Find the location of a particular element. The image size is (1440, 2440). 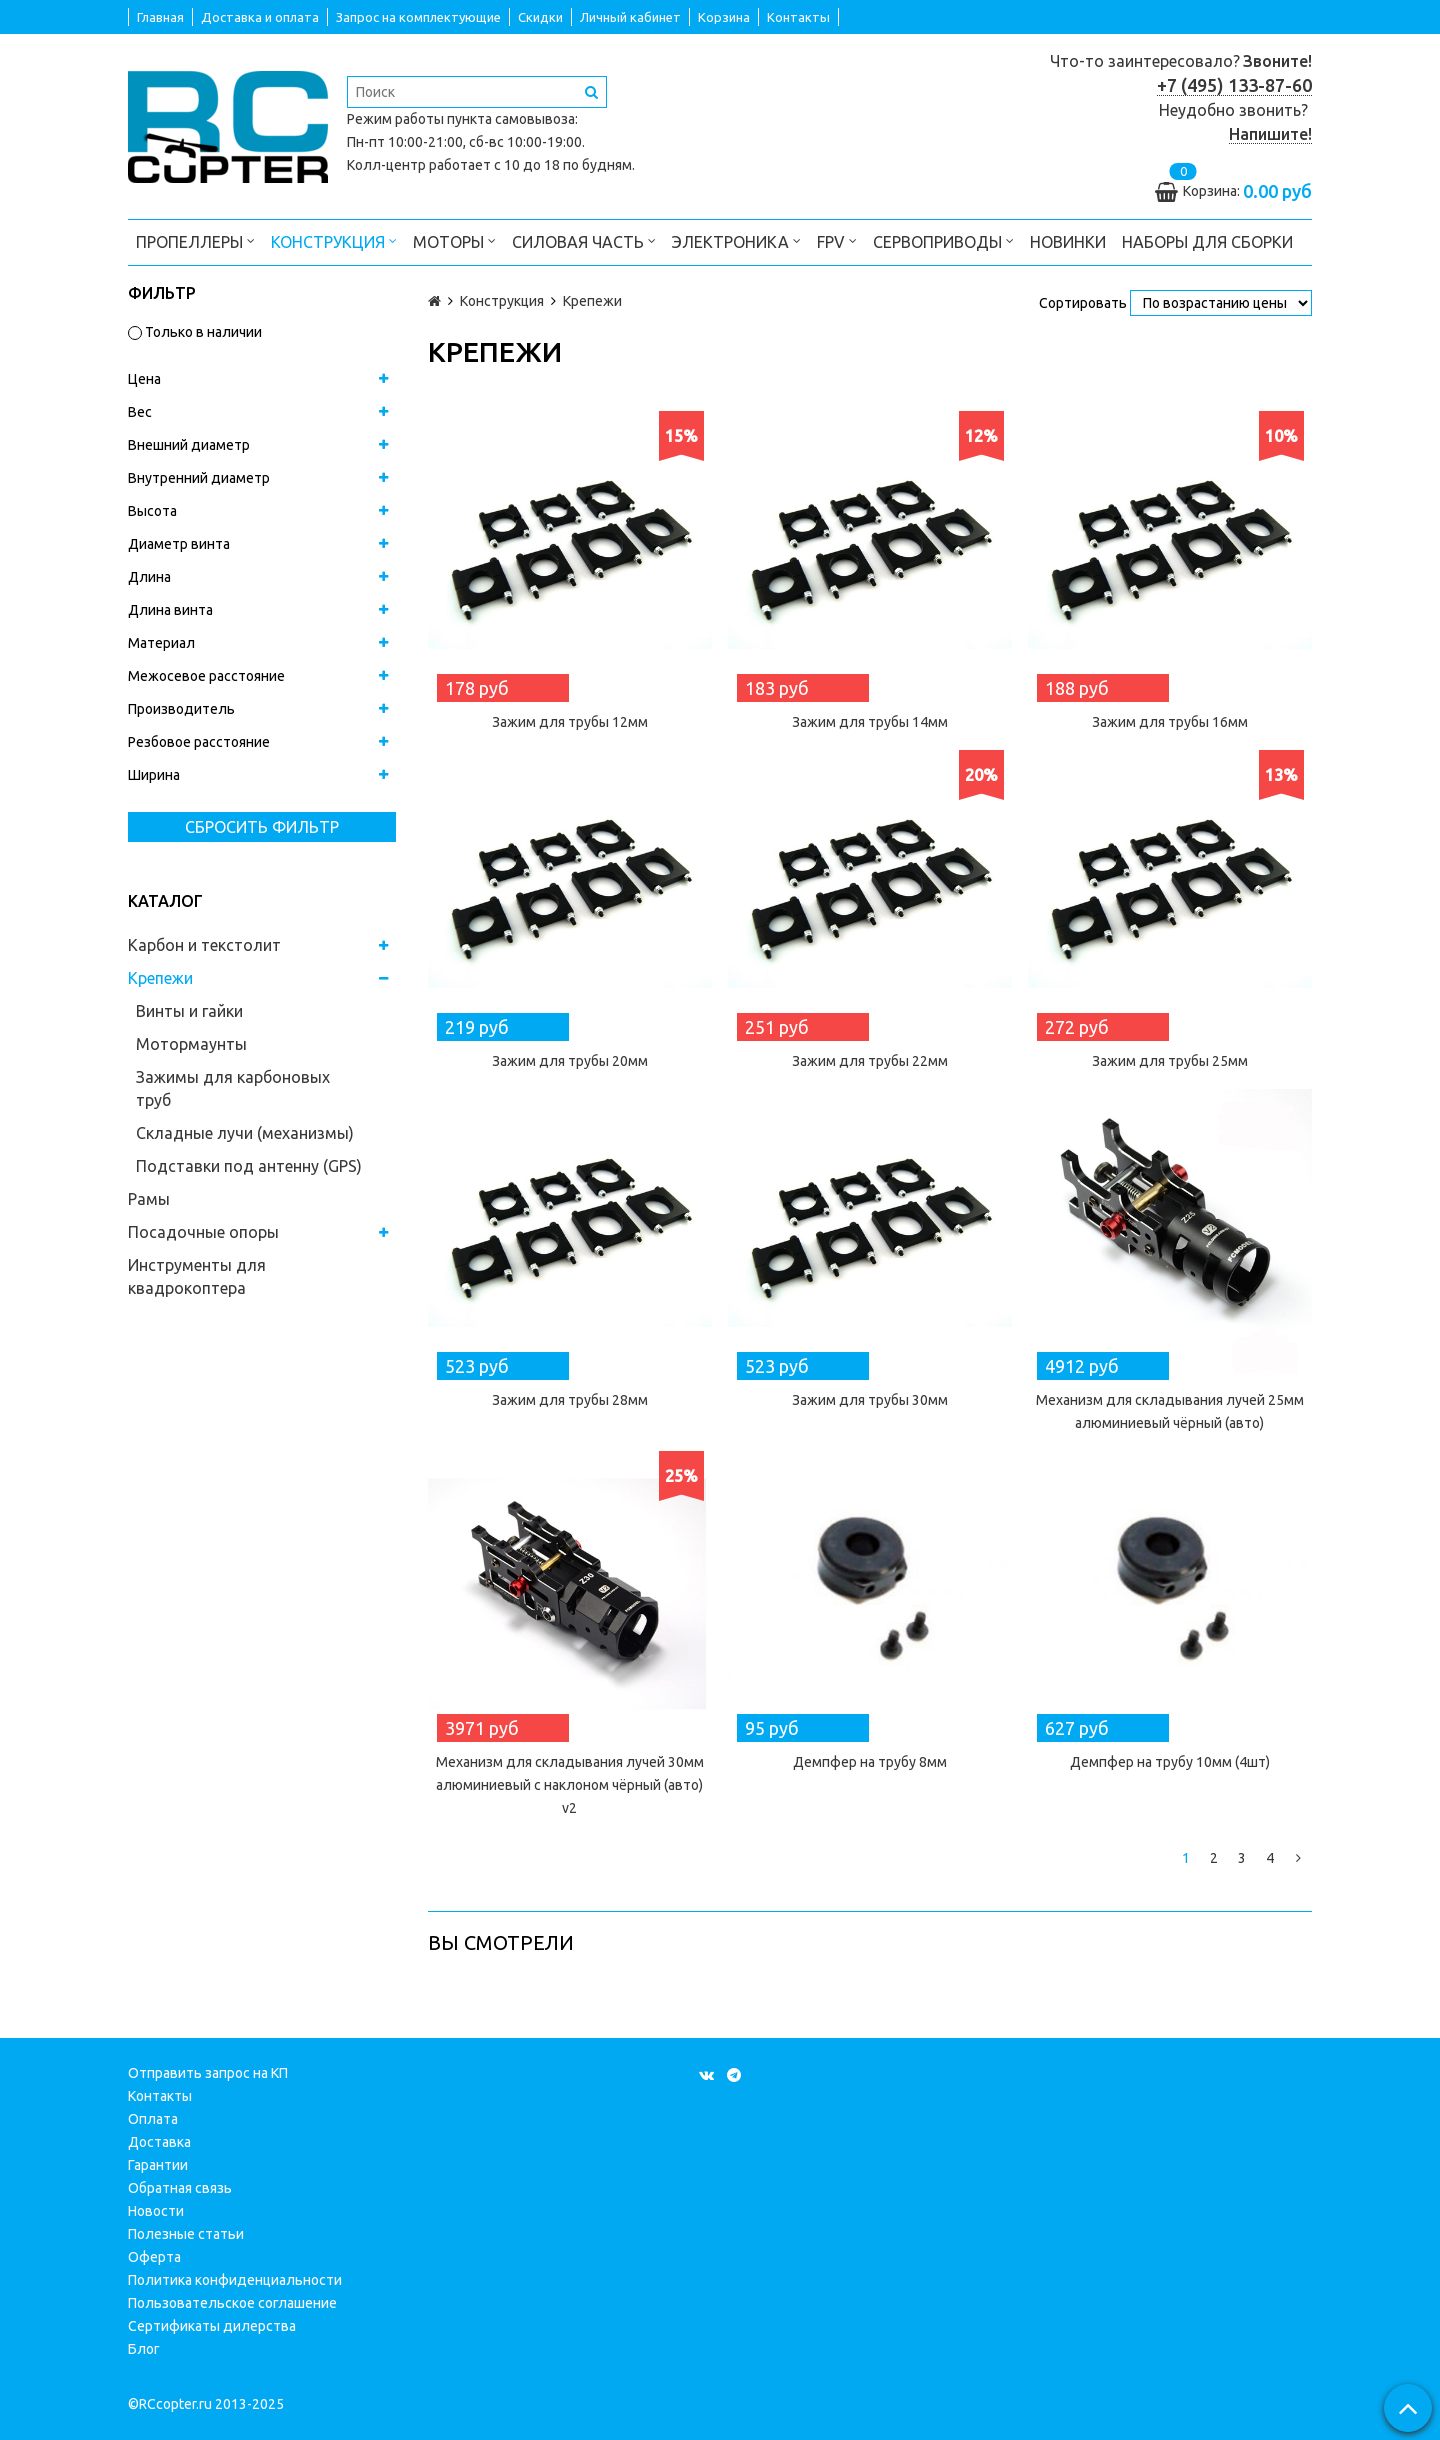

Механизм для складывания лучей 25мм алюминиевый чёрный (авто) is located at coordinates (1170, 1411).